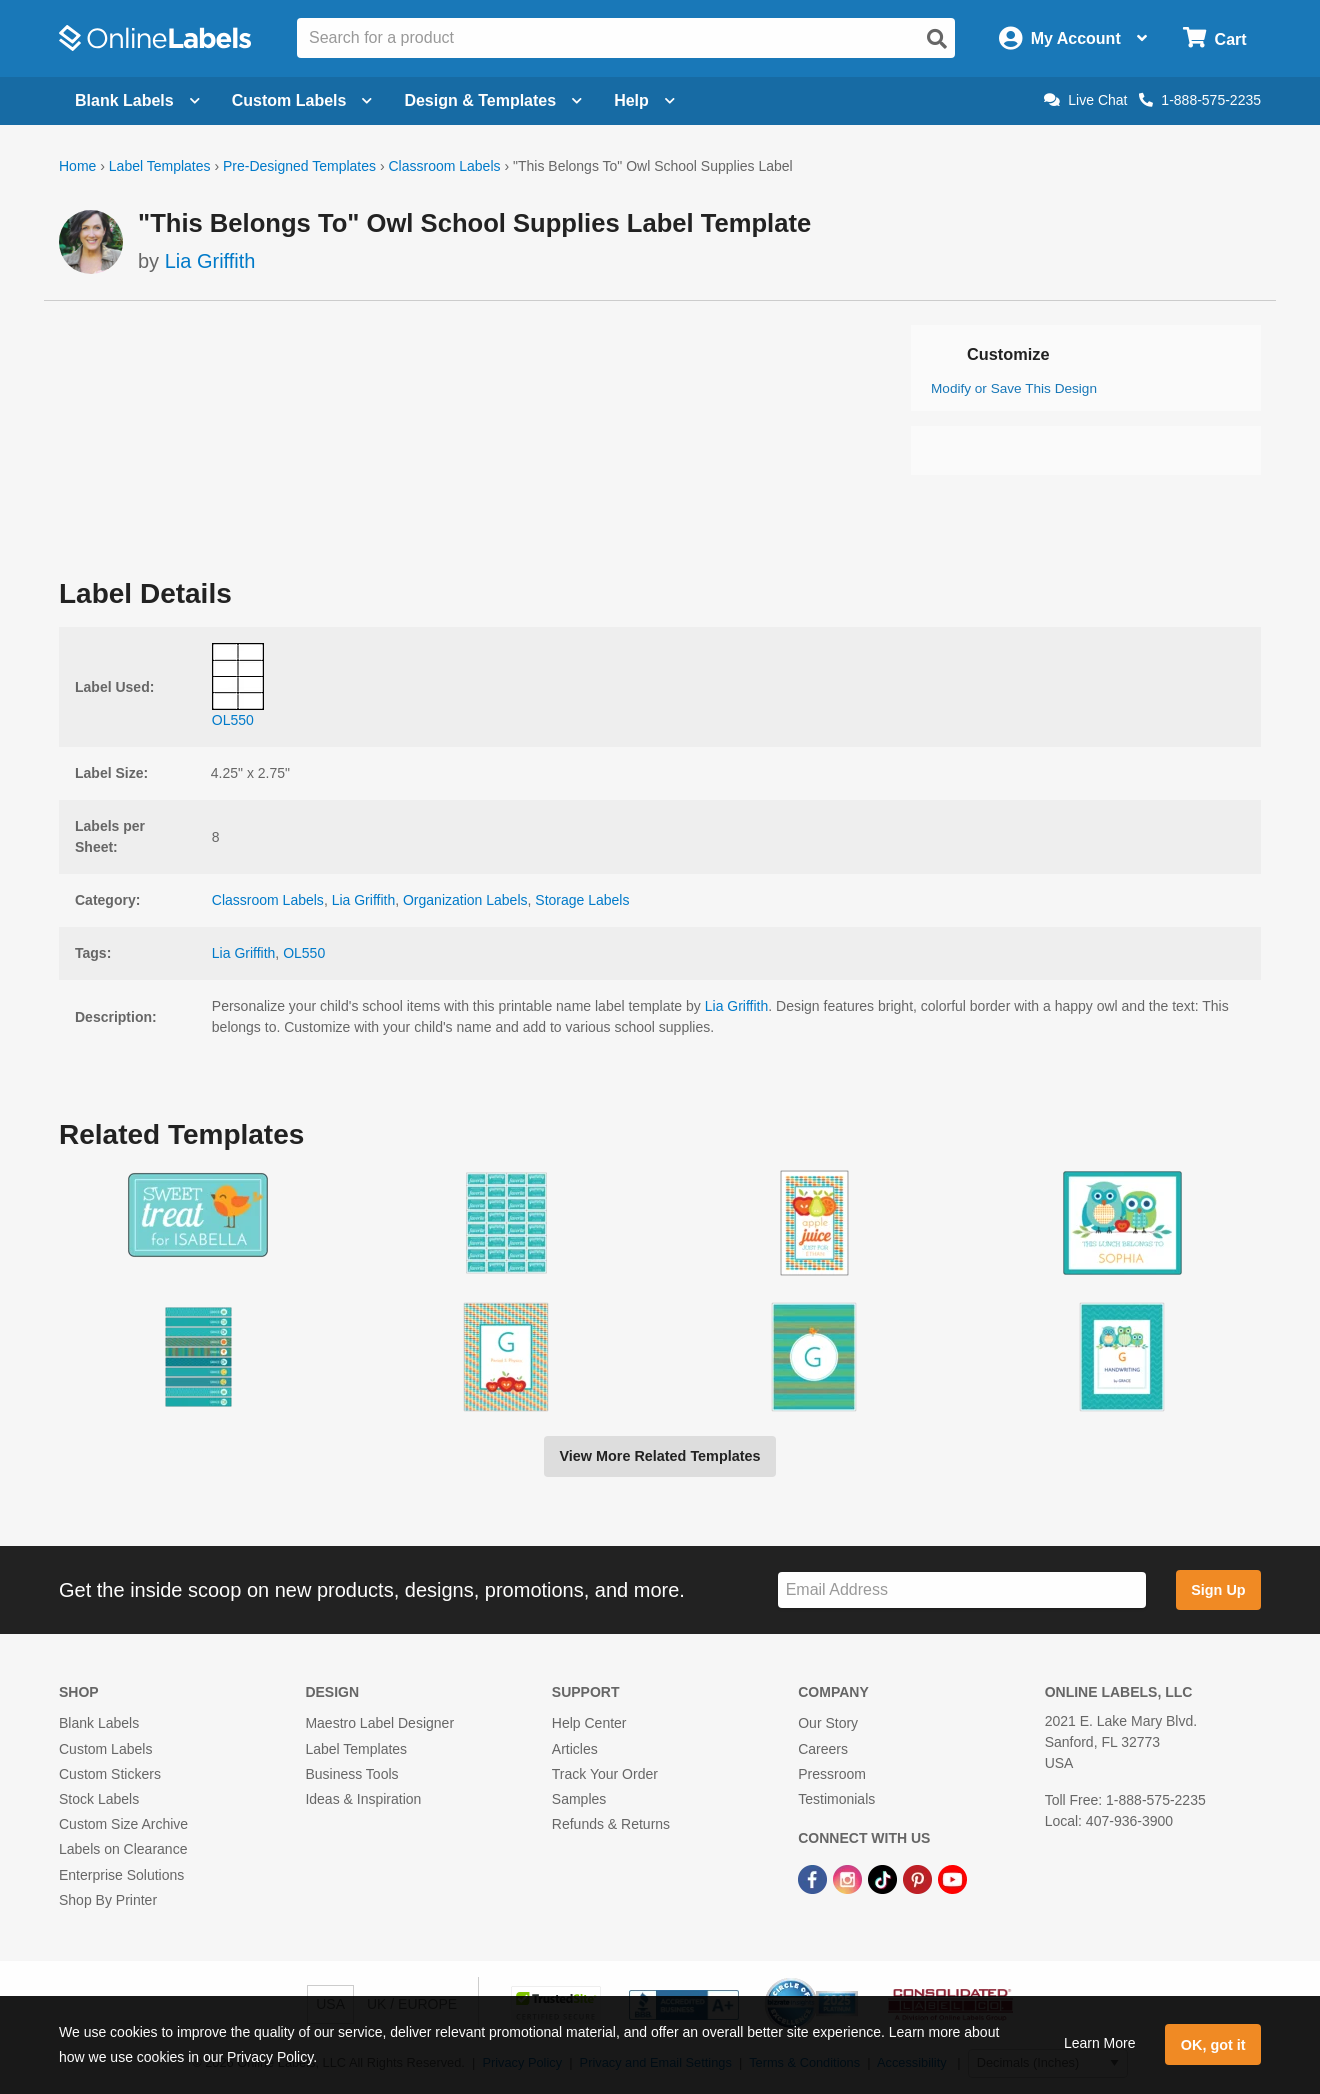 Image resolution: width=1320 pixels, height=2094 pixels. I want to click on Articles, so click(575, 1749).